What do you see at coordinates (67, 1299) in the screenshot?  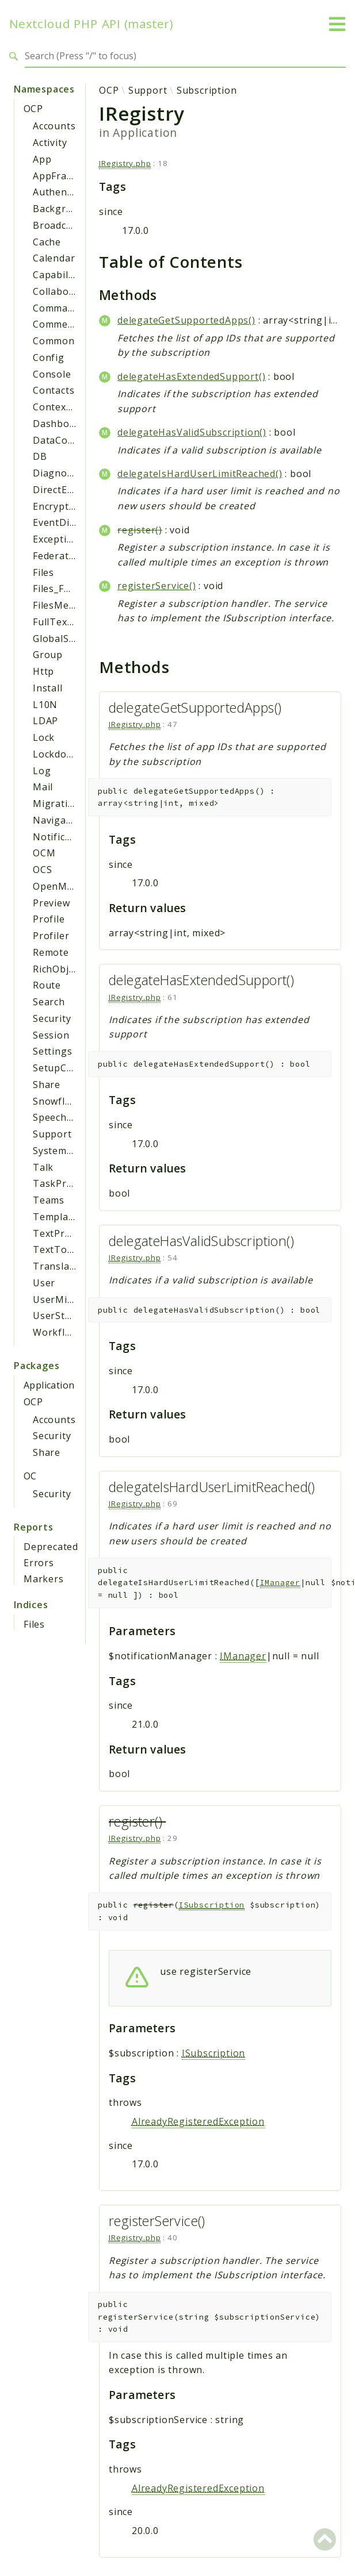 I see `UserMigration` at bounding box center [67, 1299].